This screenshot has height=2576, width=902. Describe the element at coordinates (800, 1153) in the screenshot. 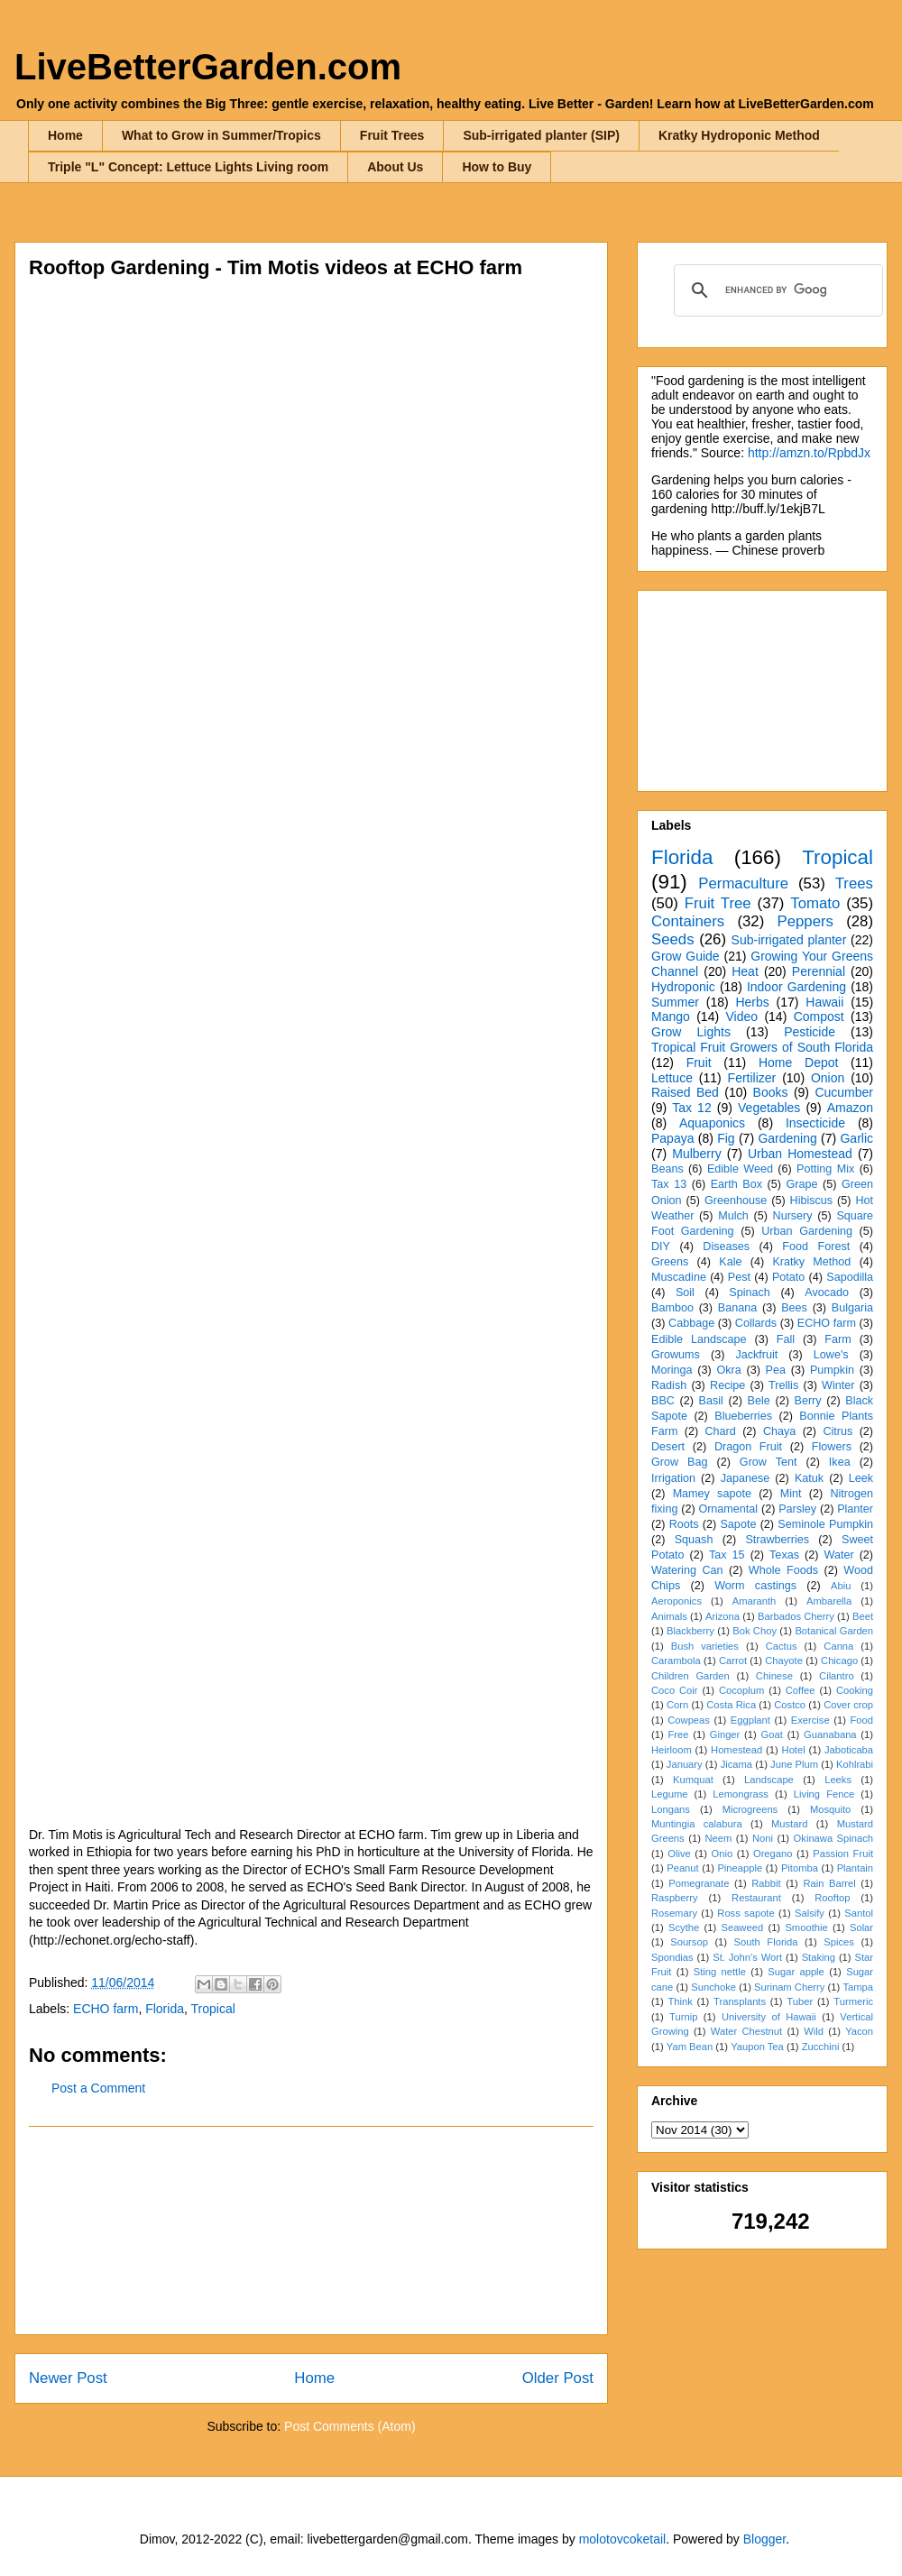

I see `Urban Homestead` at that location.